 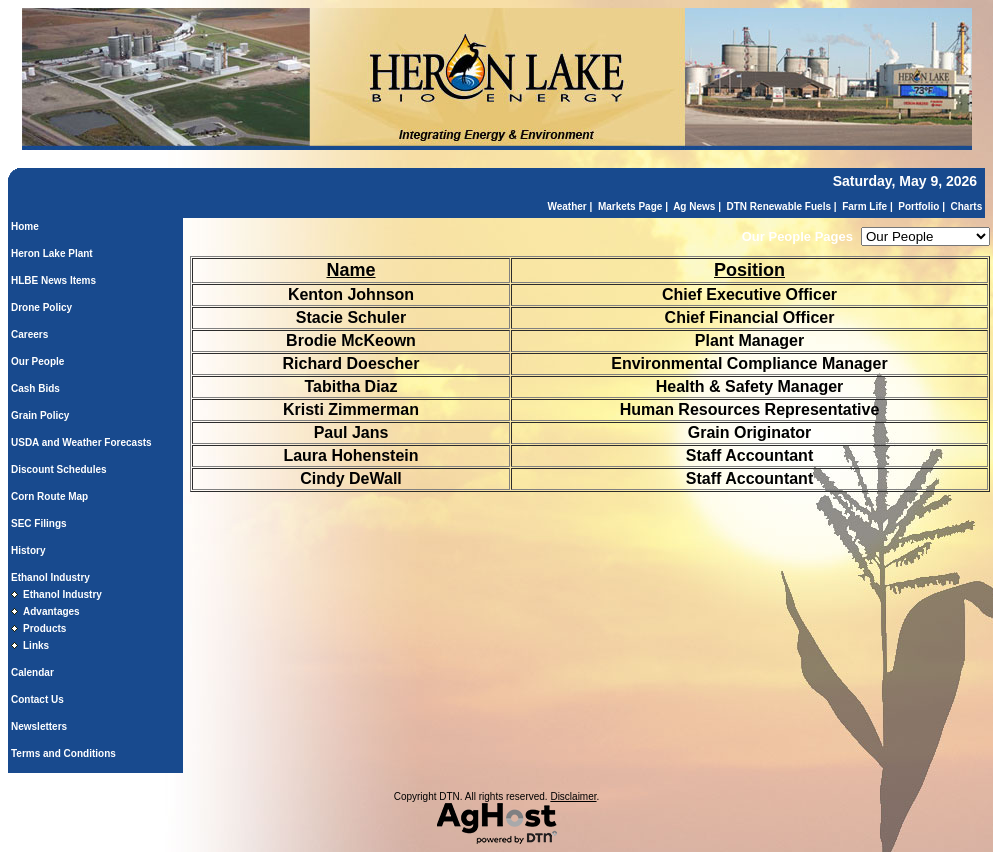 What do you see at coordinates (32, 672) in the screenshot?
I see `Calendar` at bounding box center [32, 672].